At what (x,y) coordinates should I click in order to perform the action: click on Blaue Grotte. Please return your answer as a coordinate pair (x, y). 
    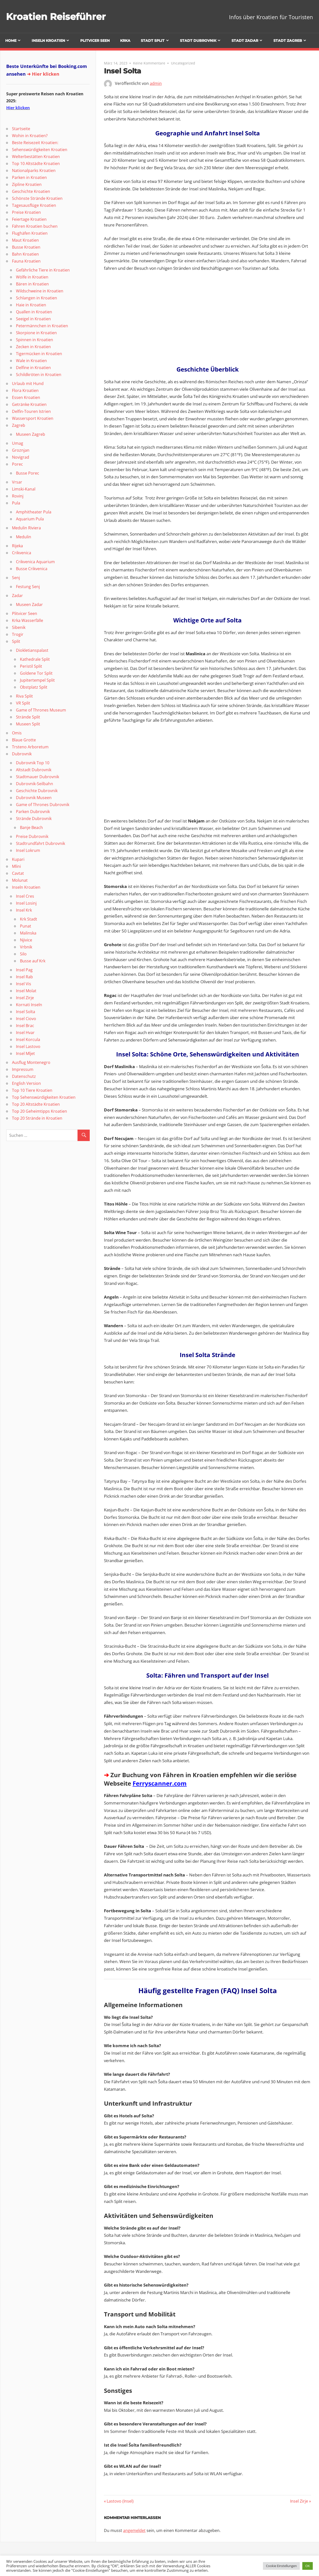
    Looking at the image, I should click on (24, 740).